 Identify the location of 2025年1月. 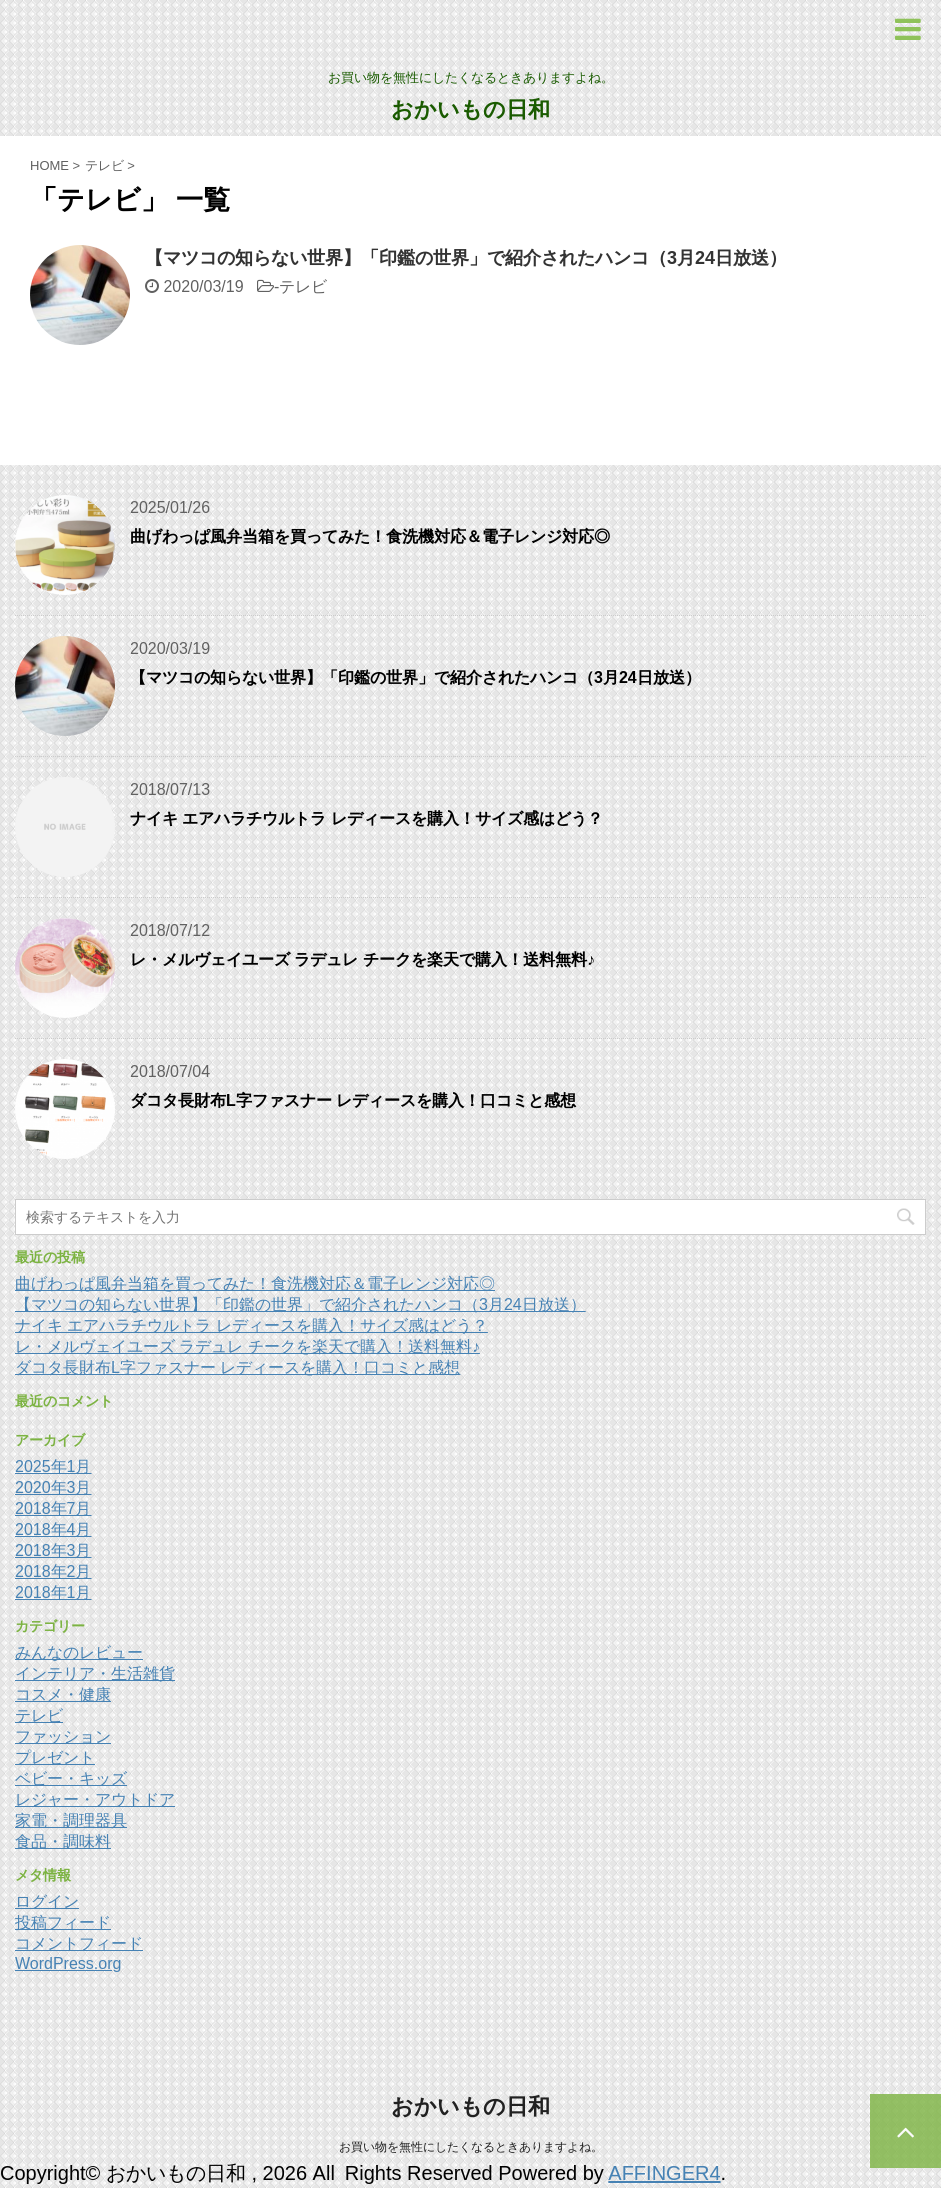
(53, 1466).